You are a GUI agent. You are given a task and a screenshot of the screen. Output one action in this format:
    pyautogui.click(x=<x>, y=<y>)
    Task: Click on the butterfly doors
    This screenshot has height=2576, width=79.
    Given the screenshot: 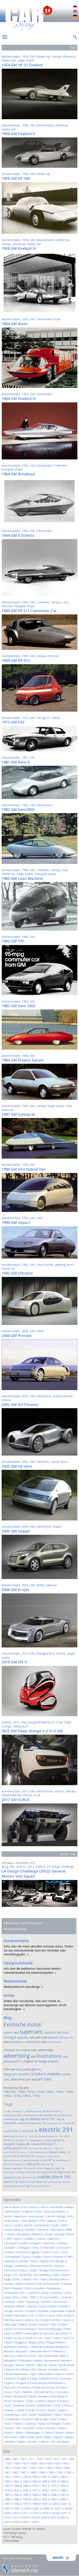 What is the action you would take?
    pyautogui.click(x=42, y=2119)
    